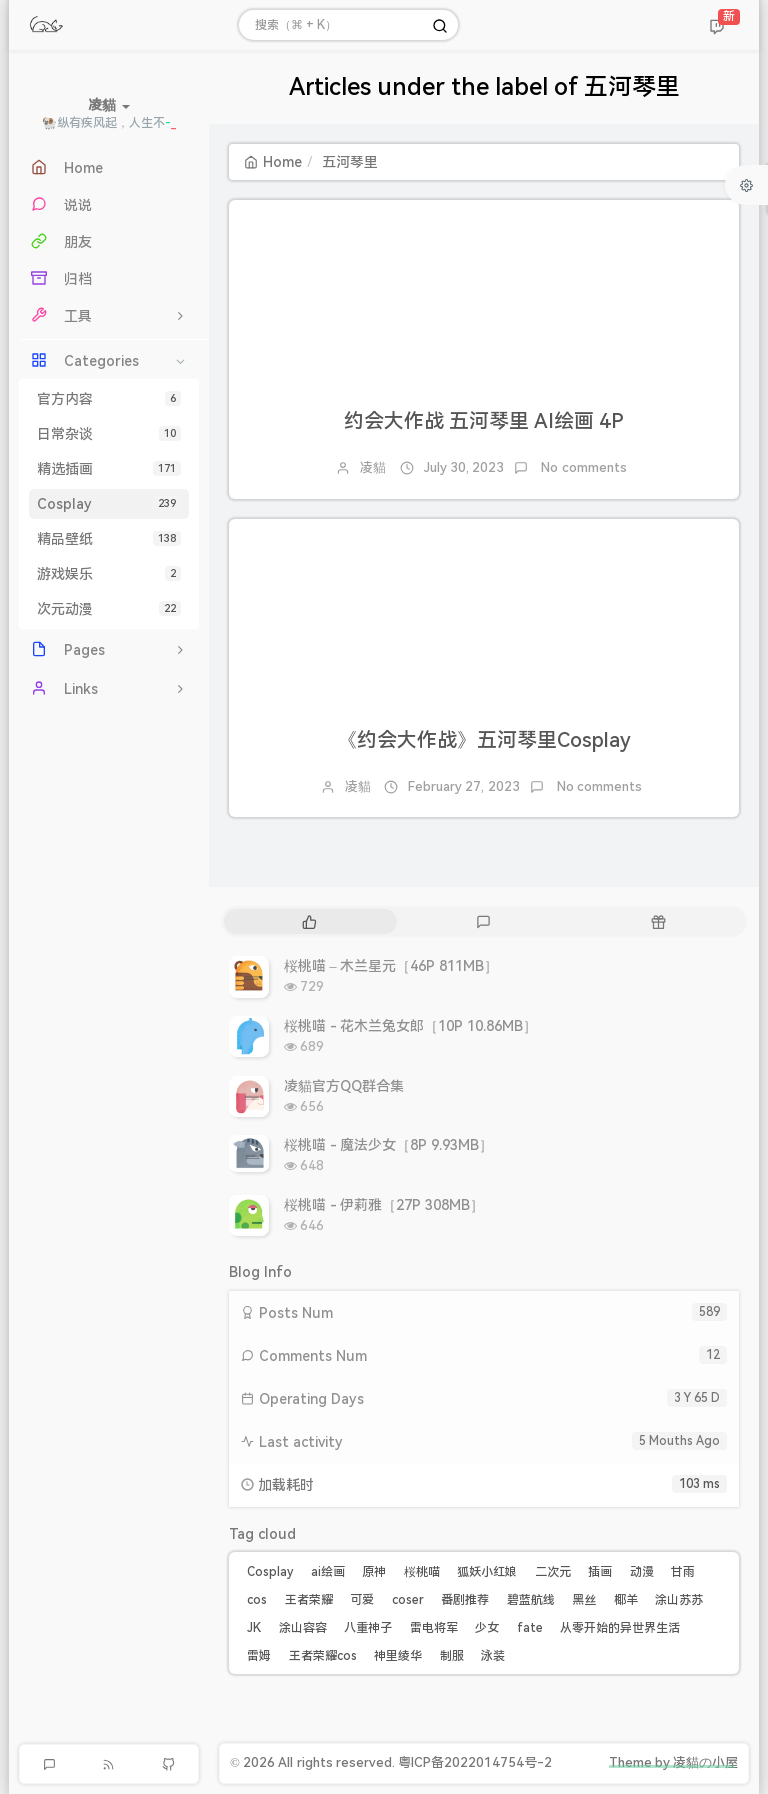  Describe the element at coordinates (398, 1656) in the screenshot. I see `神里绫华` at that location.